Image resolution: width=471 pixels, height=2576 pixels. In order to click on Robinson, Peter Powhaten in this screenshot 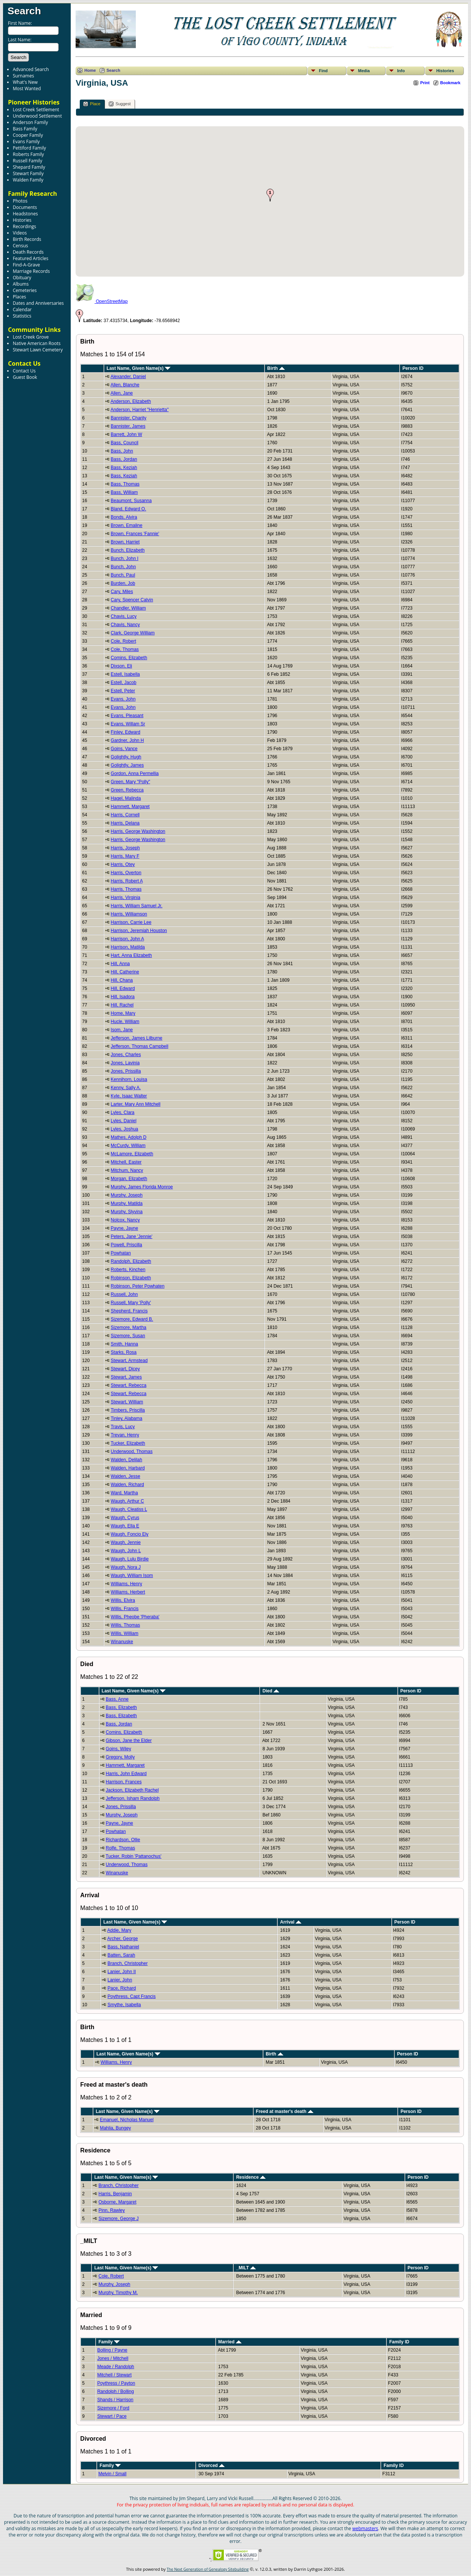, I will do `click(137, 1286)`.